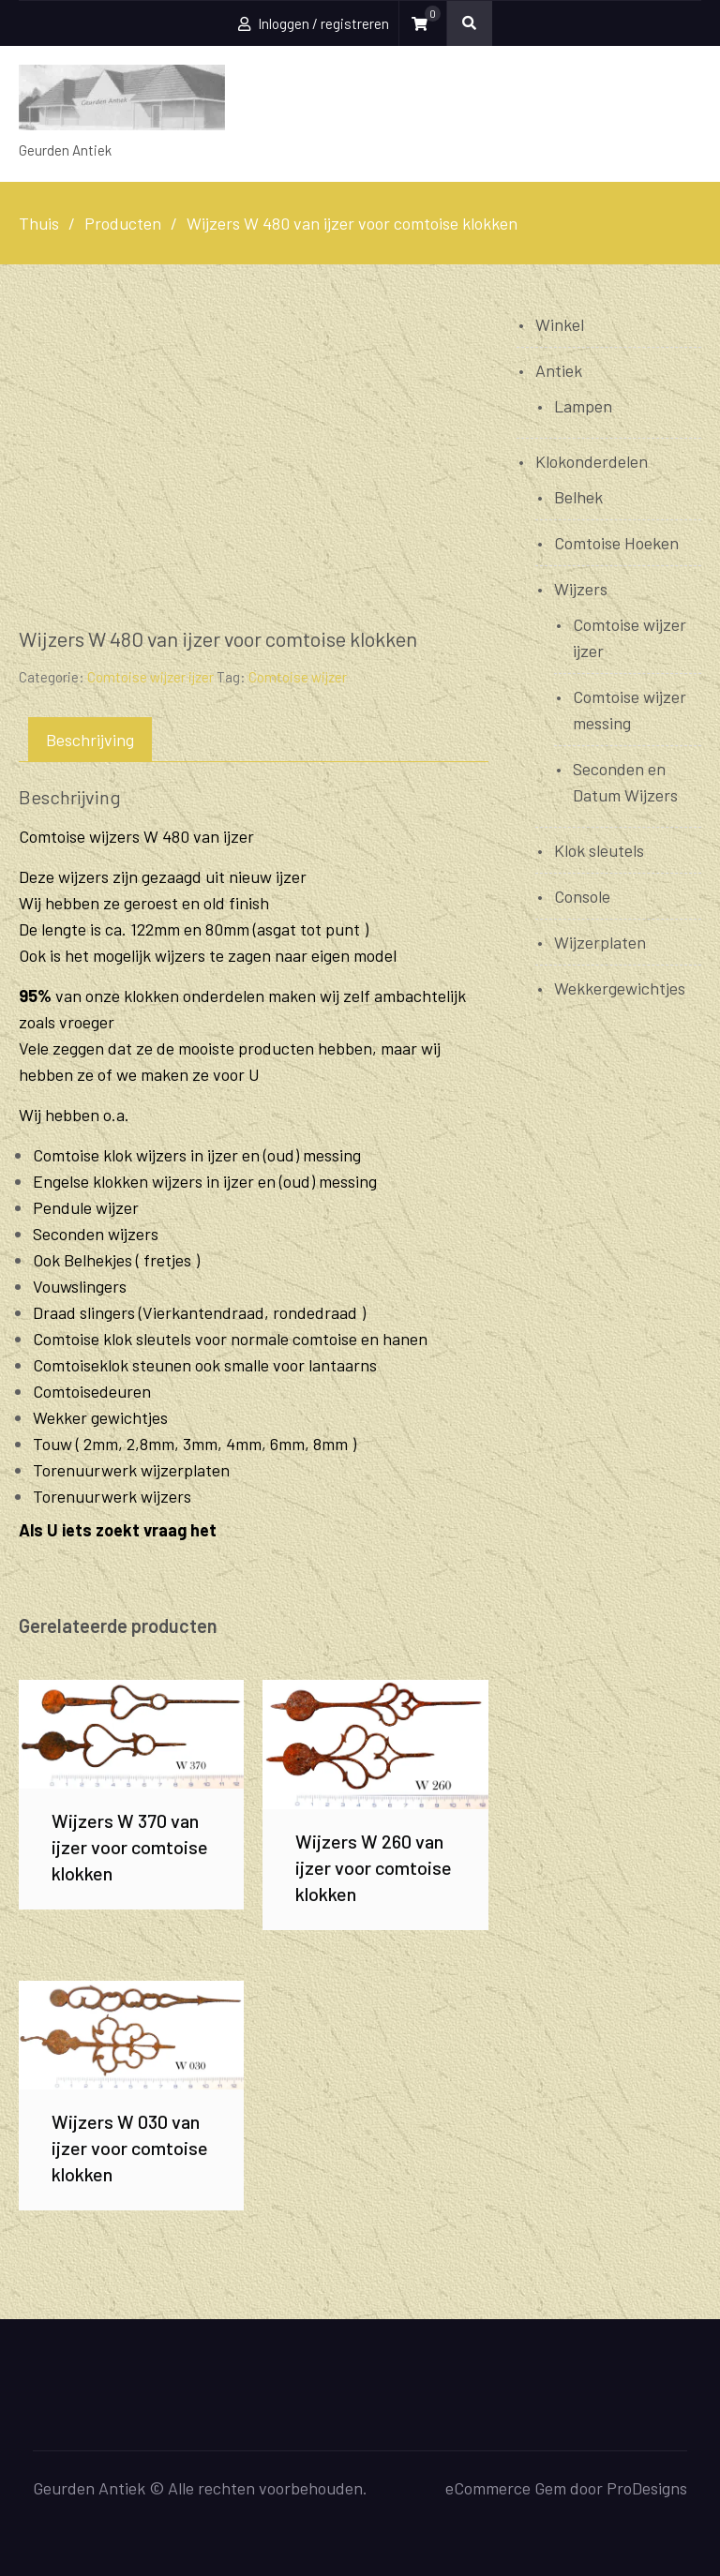 The image size is (720, 2576). I want to click on Wijzers, so click(581, 588).